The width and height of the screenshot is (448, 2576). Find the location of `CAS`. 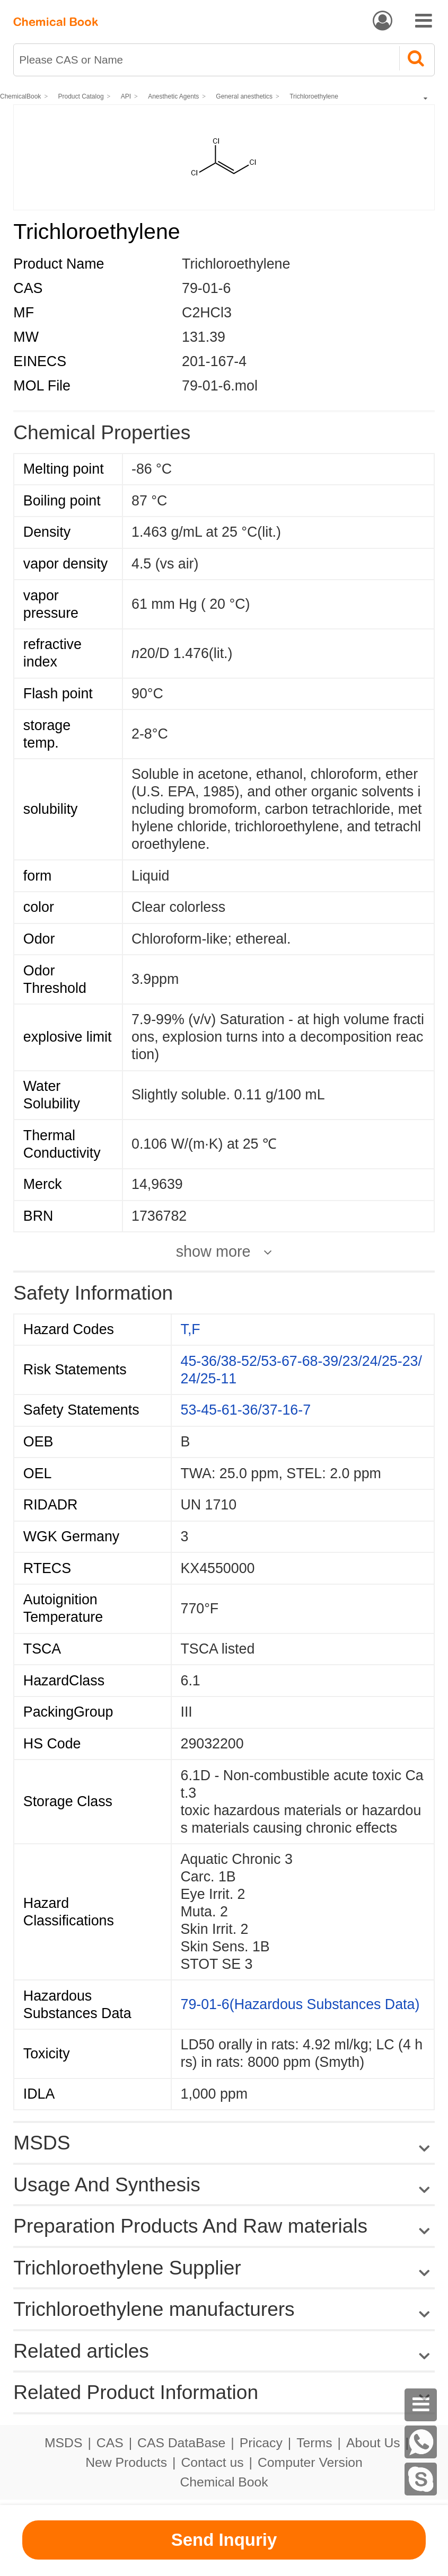

CAS is located at coordinates (110, 2443).